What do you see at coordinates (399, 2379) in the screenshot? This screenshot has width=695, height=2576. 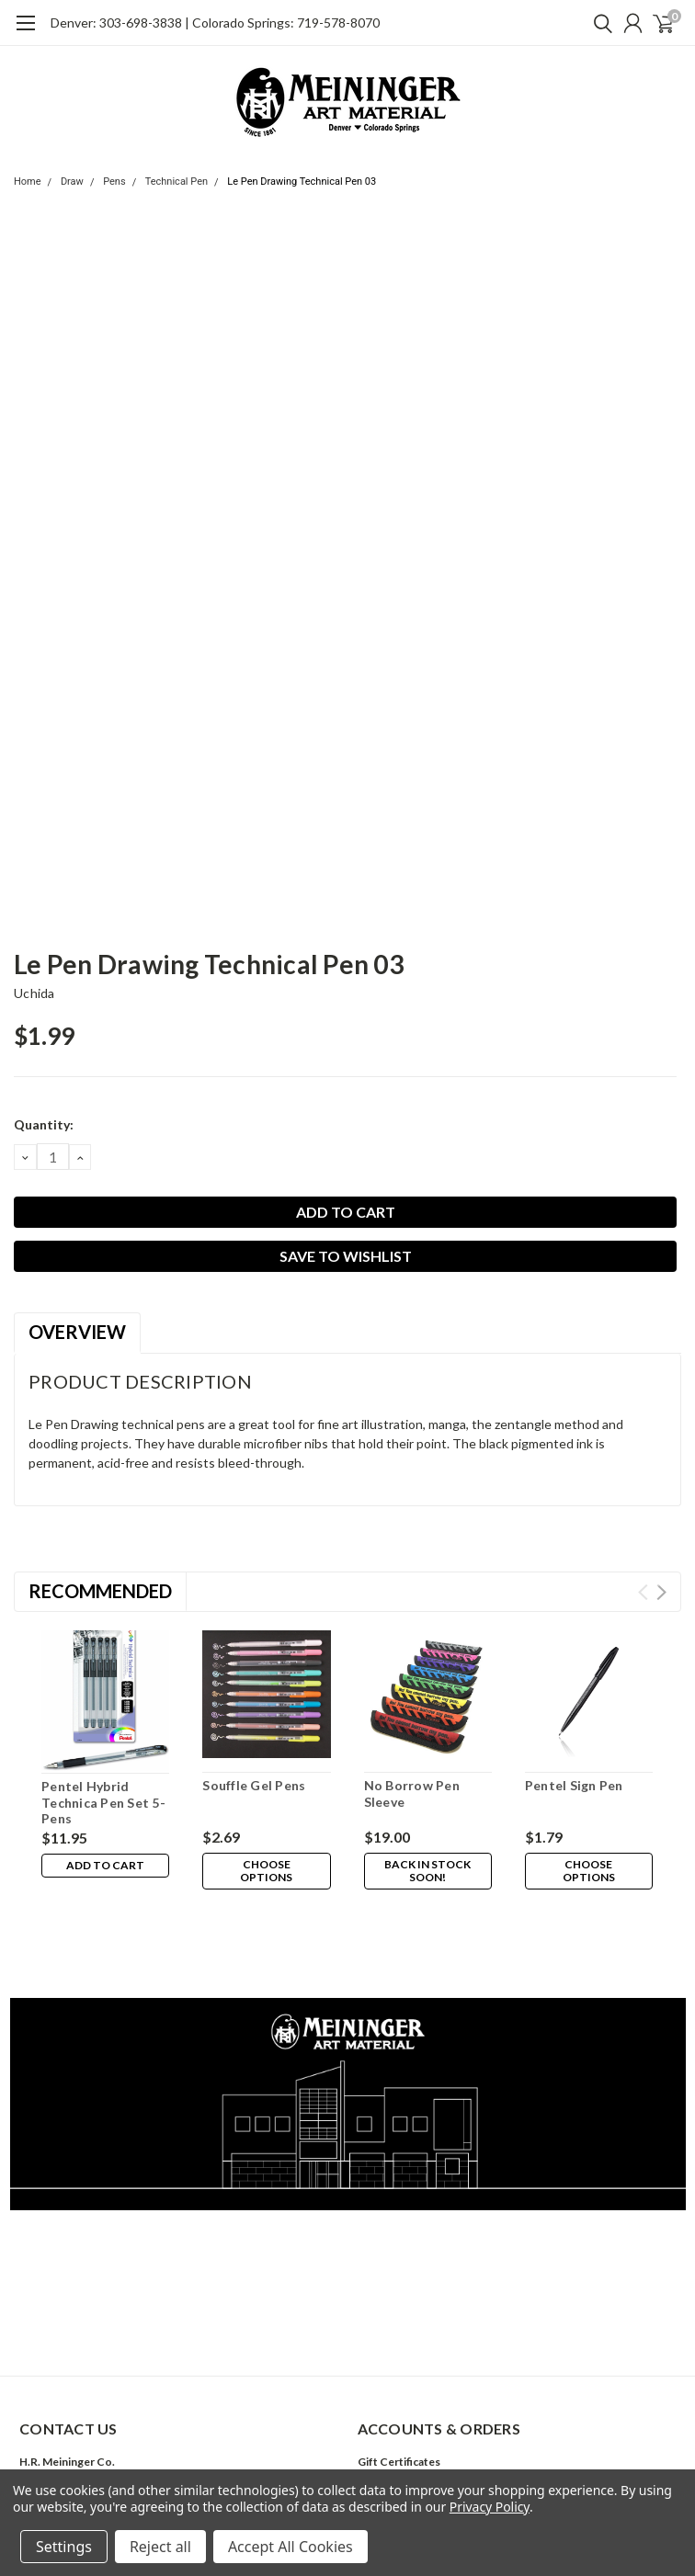 I see `Gift Certificates` at bounding box center [399, 2379].